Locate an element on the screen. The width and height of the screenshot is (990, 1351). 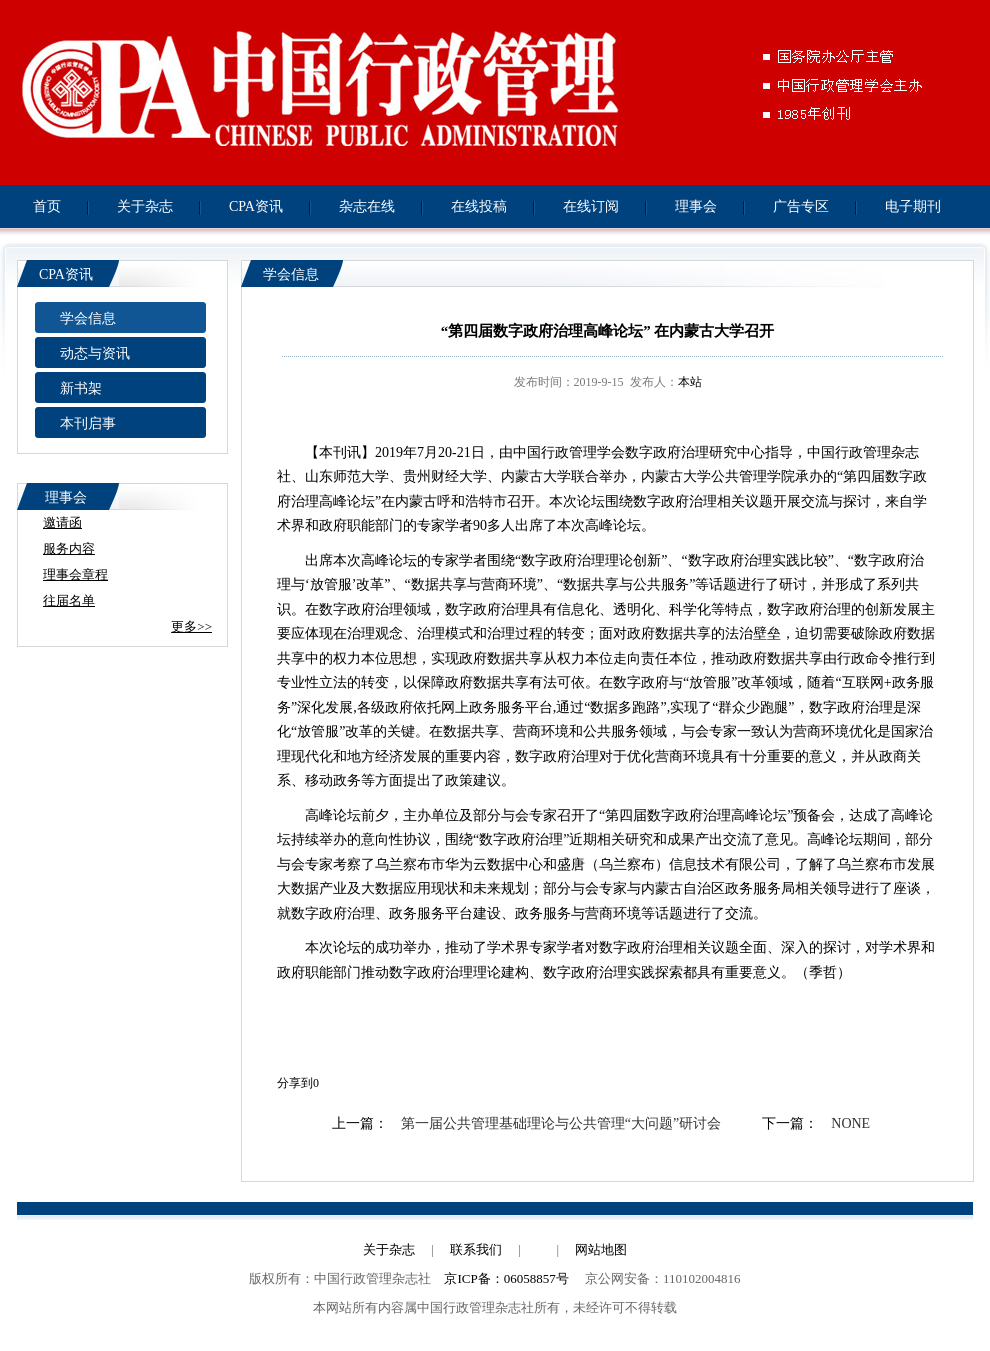
分享到 is located at coordinates (295, 1083).